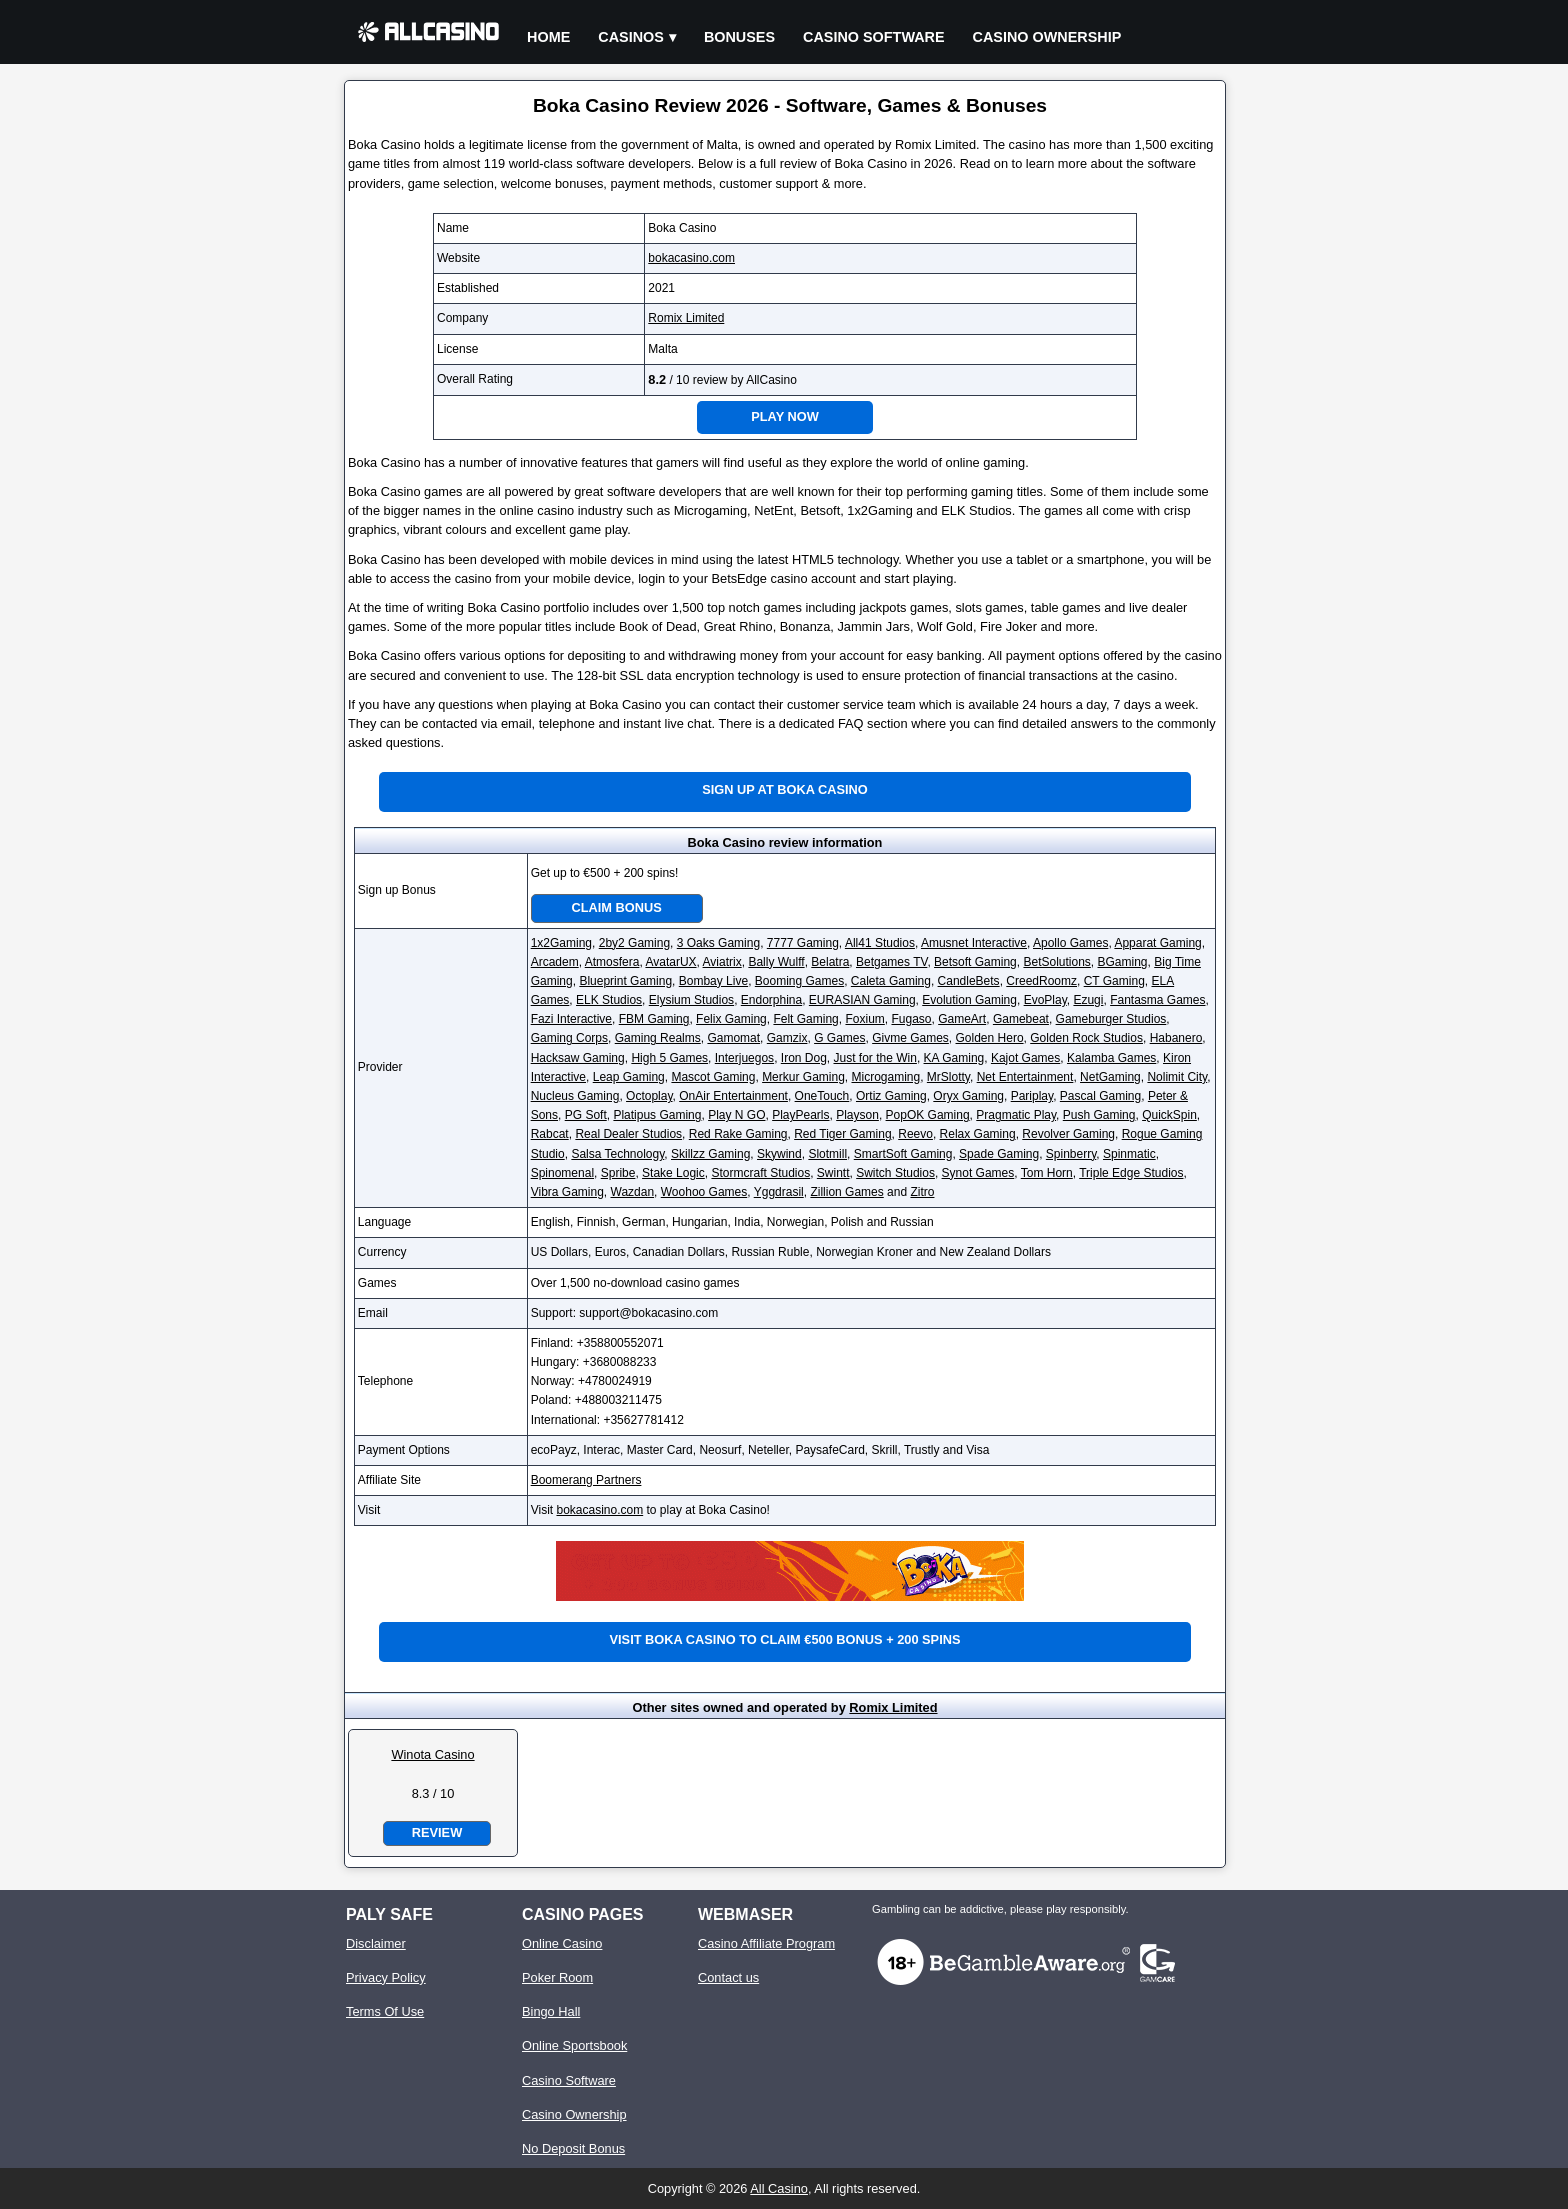 The width and height of the screenshot is (1568, 2209). I want to click on Gamzix, so click(787, 1038).